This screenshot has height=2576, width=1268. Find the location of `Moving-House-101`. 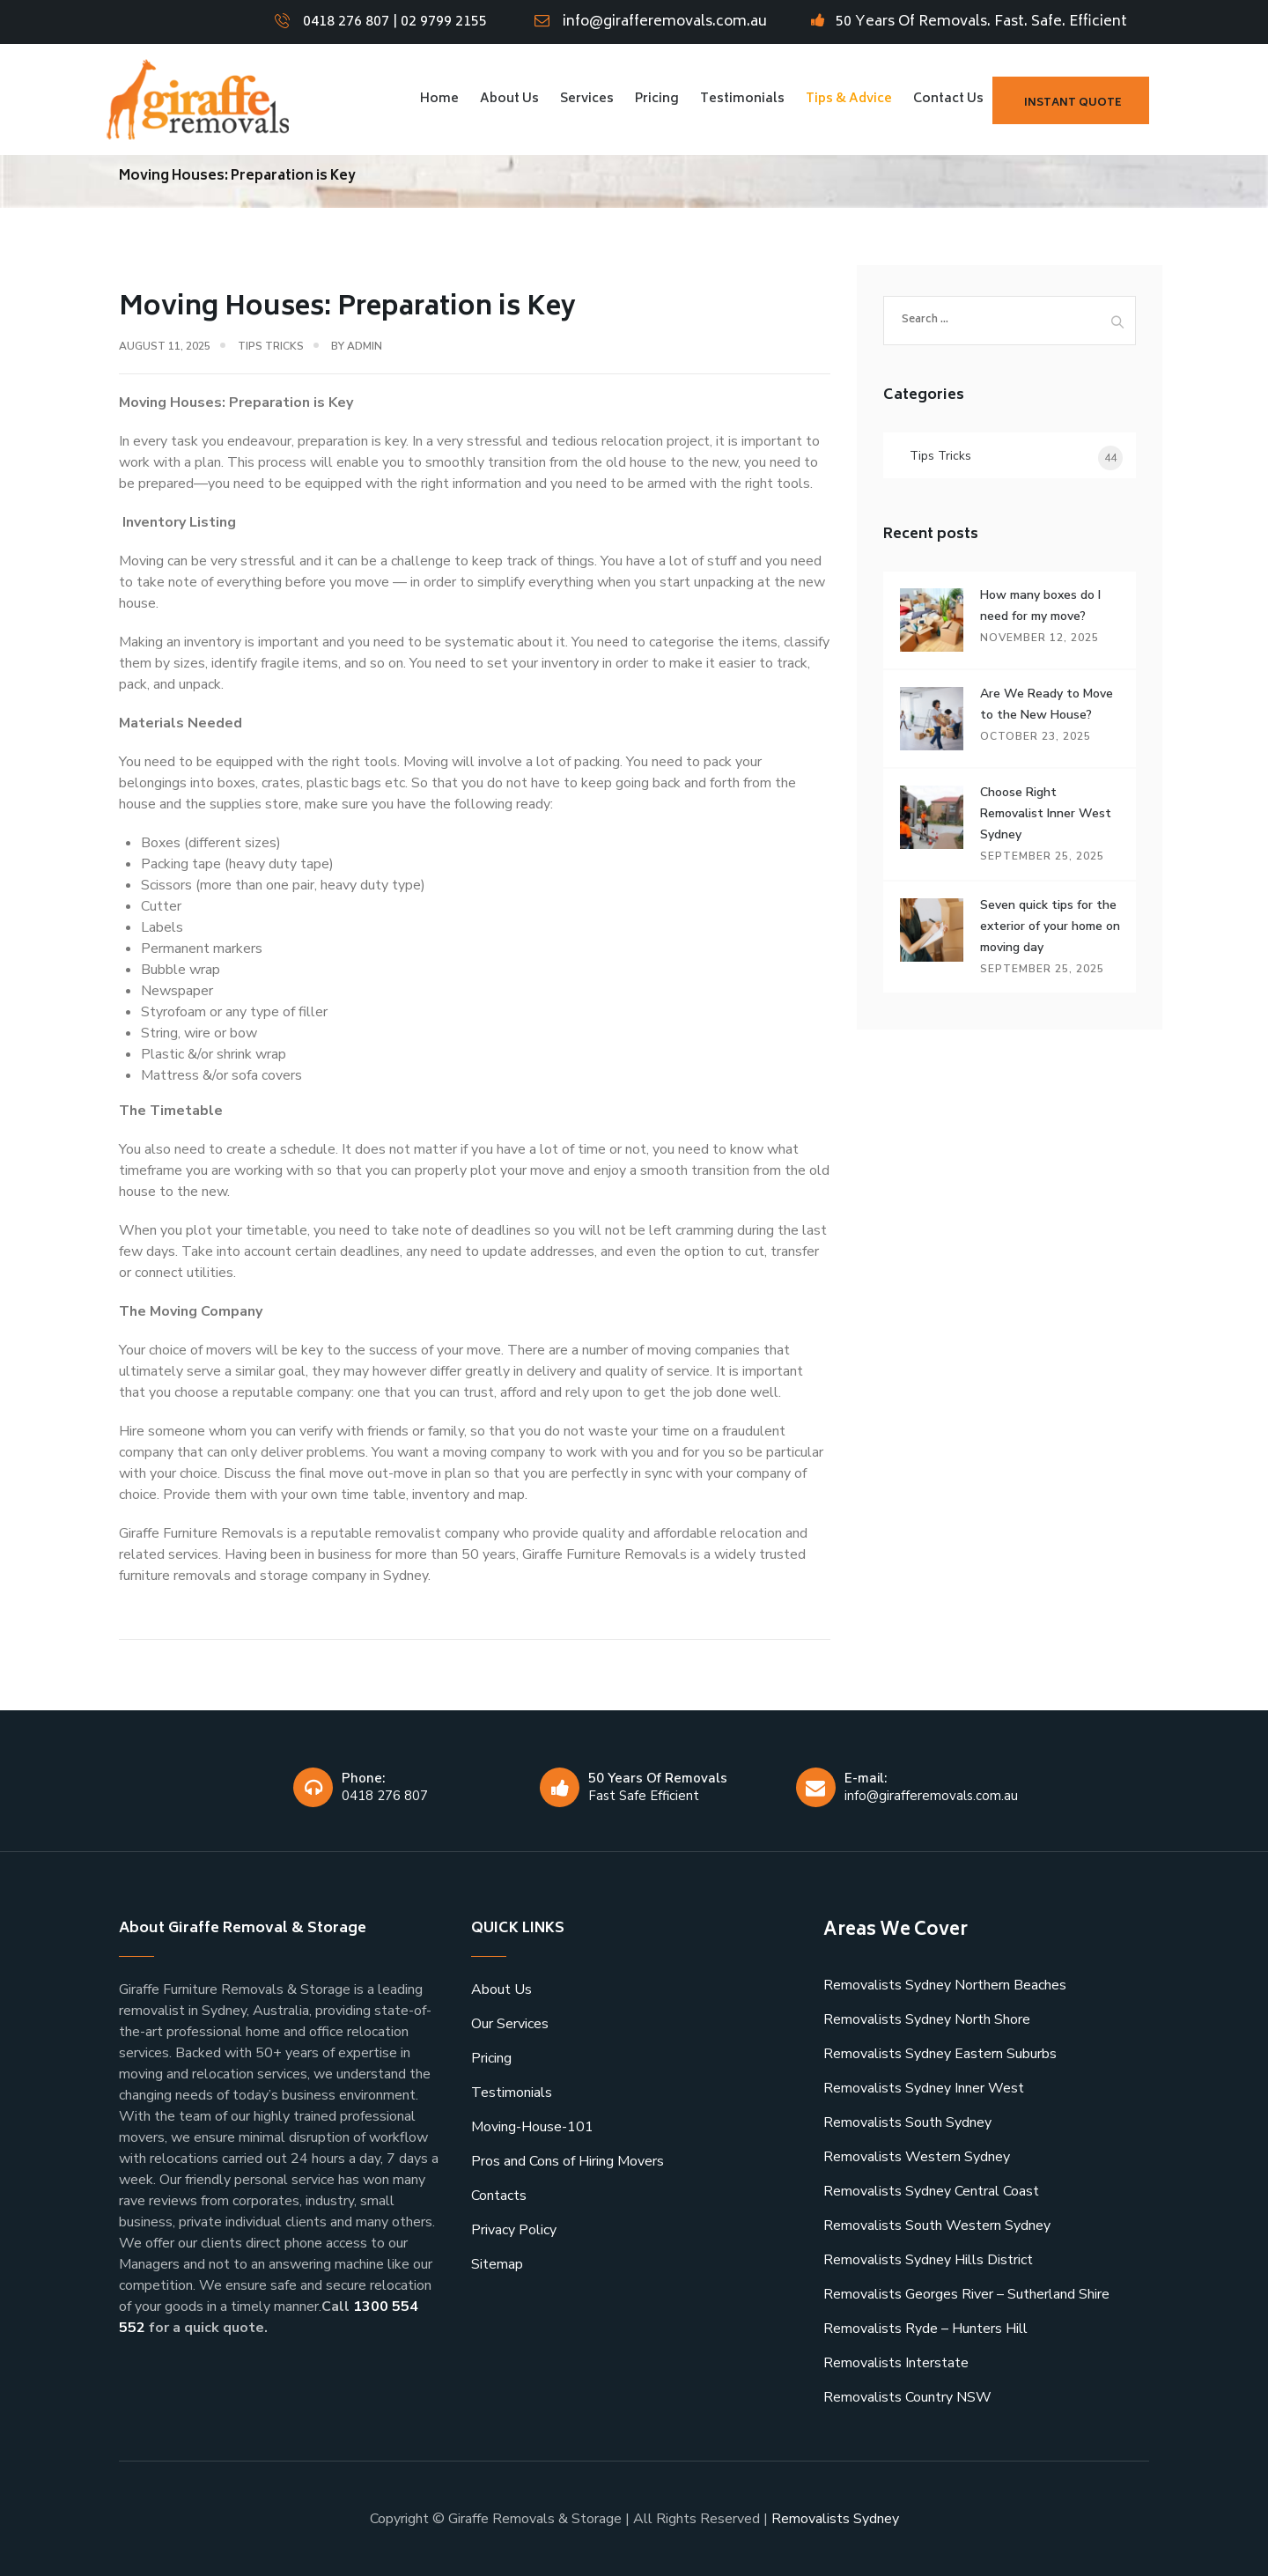

Moving-House-101 is located at coordinates (532, 2127).